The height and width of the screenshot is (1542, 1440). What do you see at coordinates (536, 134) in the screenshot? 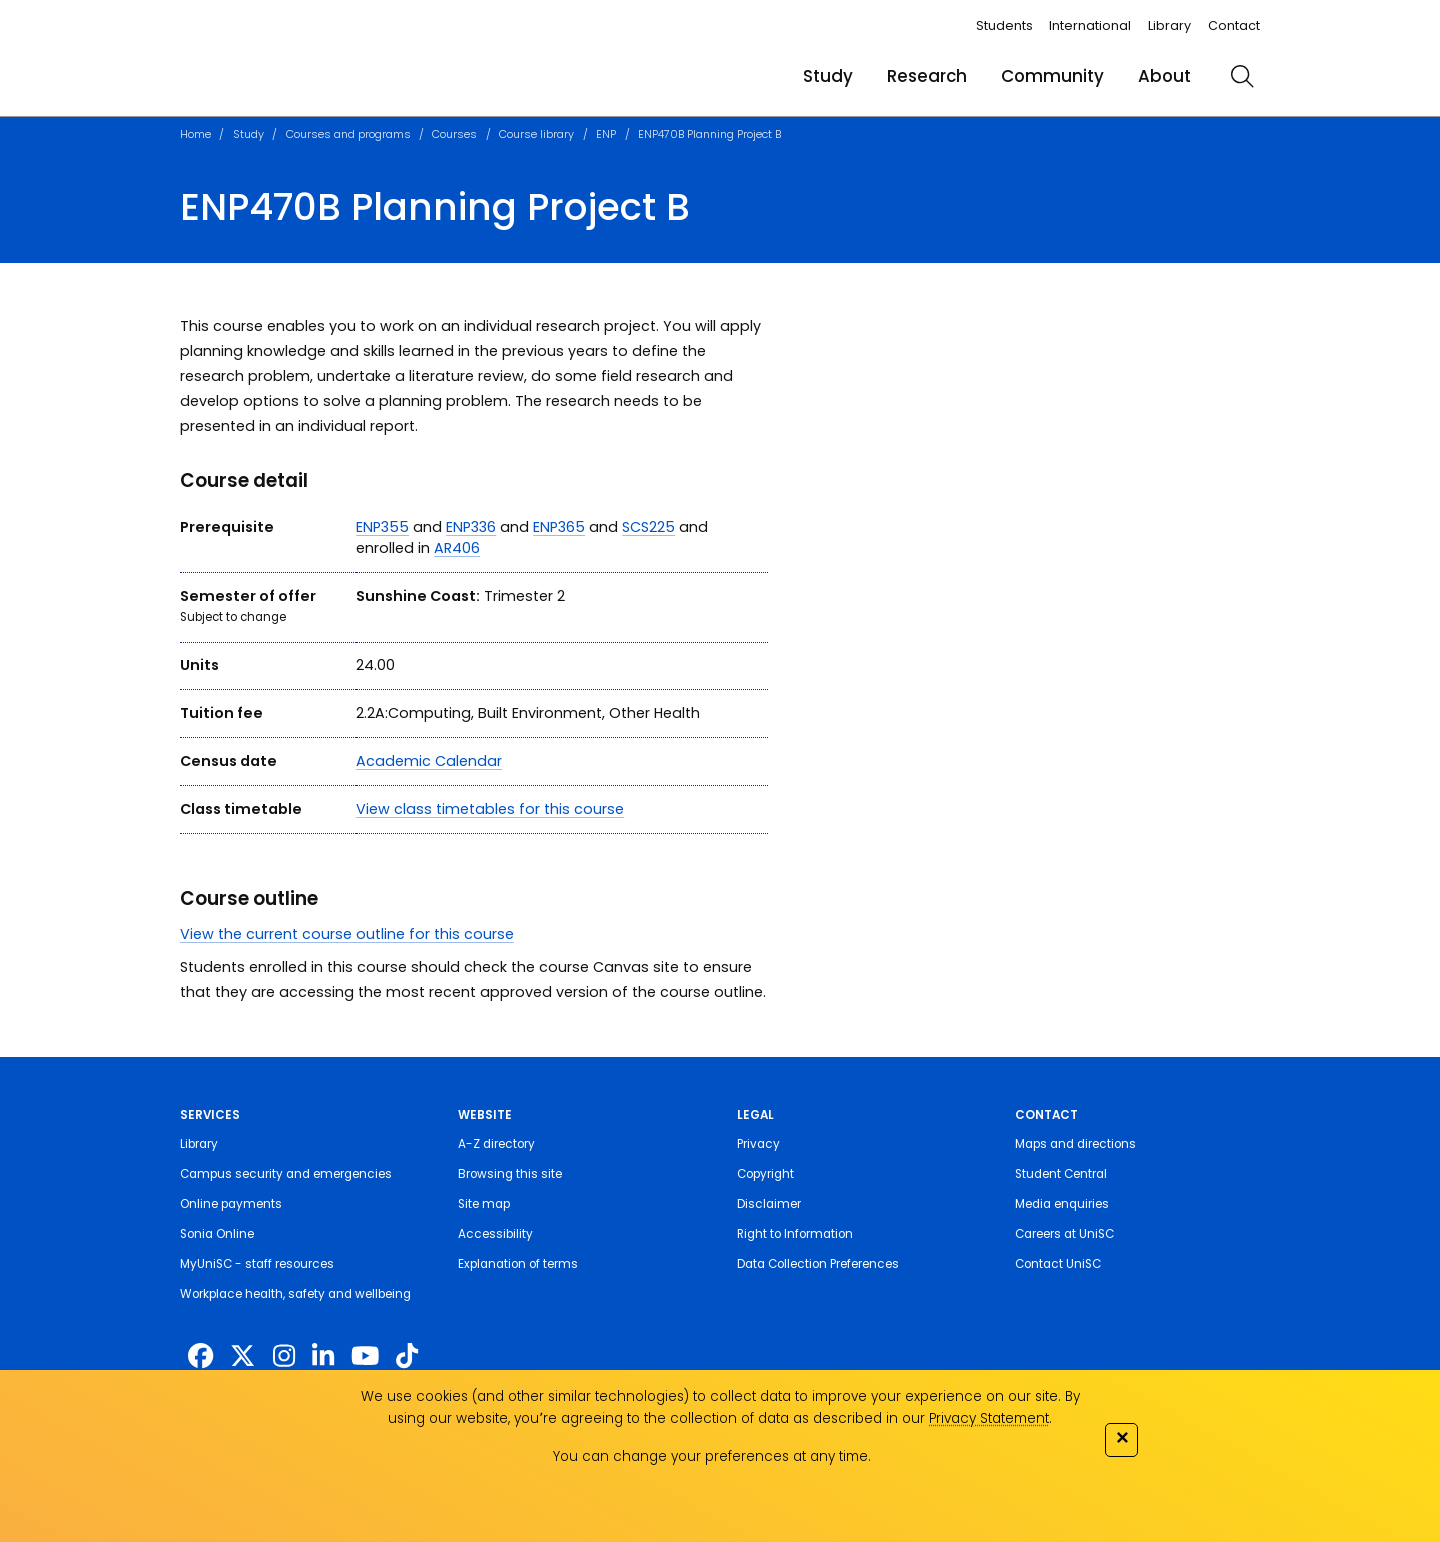
I see `Course library` at bounding box center [536, 134].